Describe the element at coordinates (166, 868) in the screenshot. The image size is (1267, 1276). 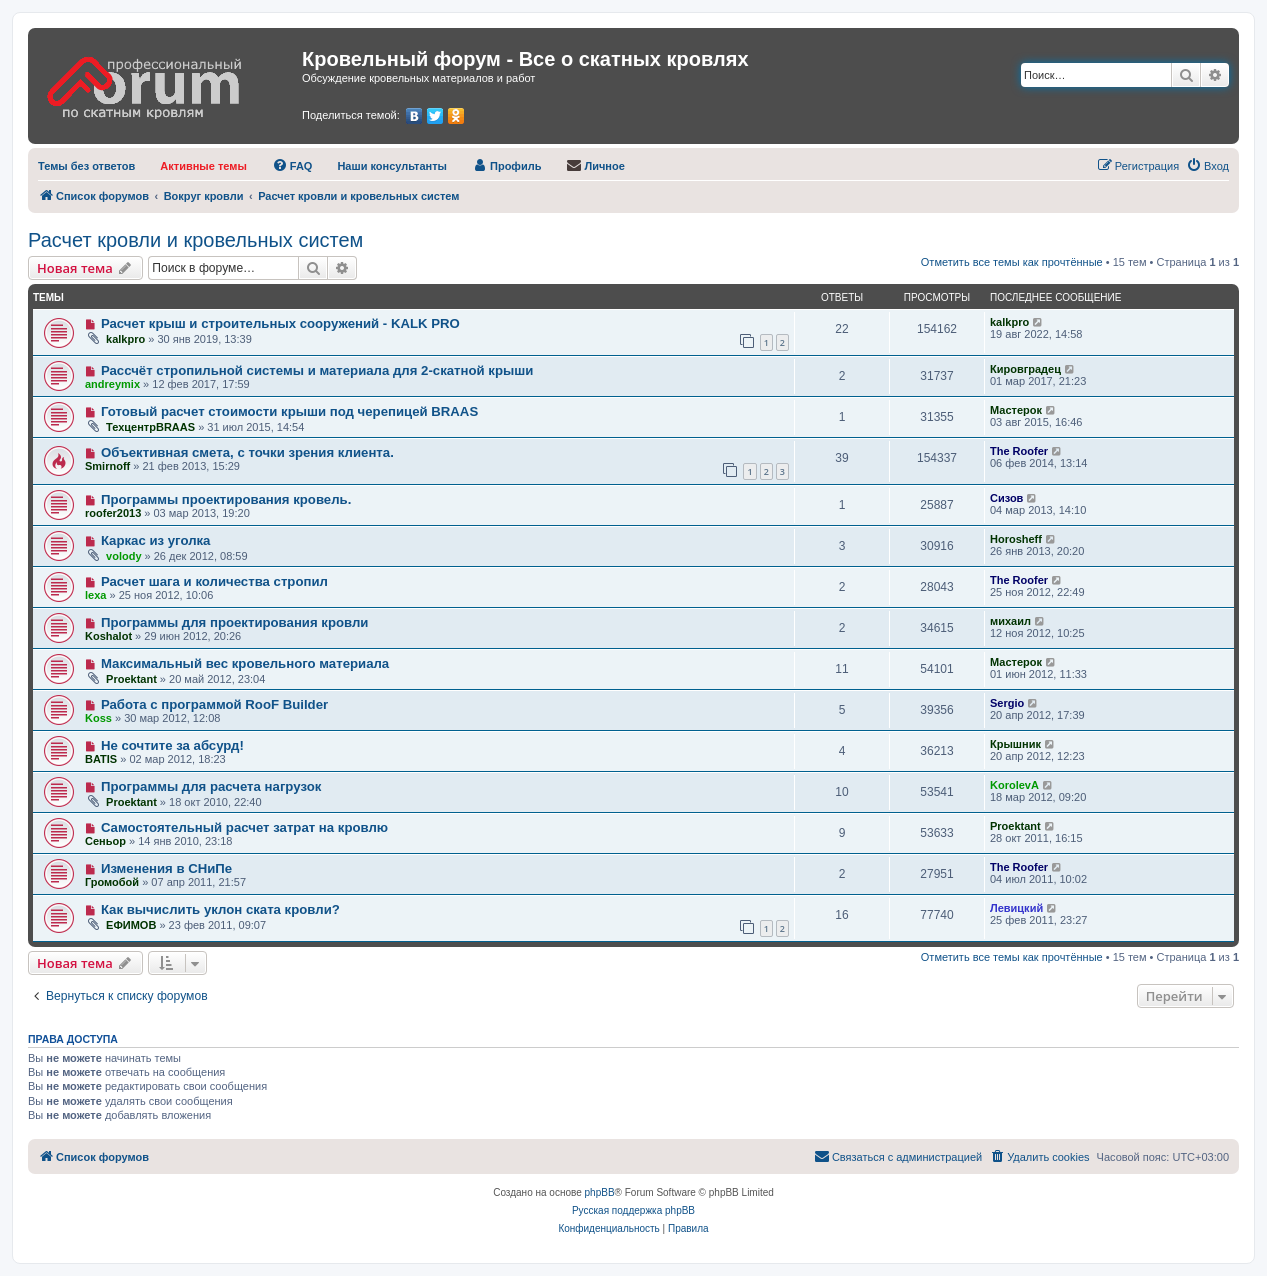
I see `Изменения в СНиПе` at that location.